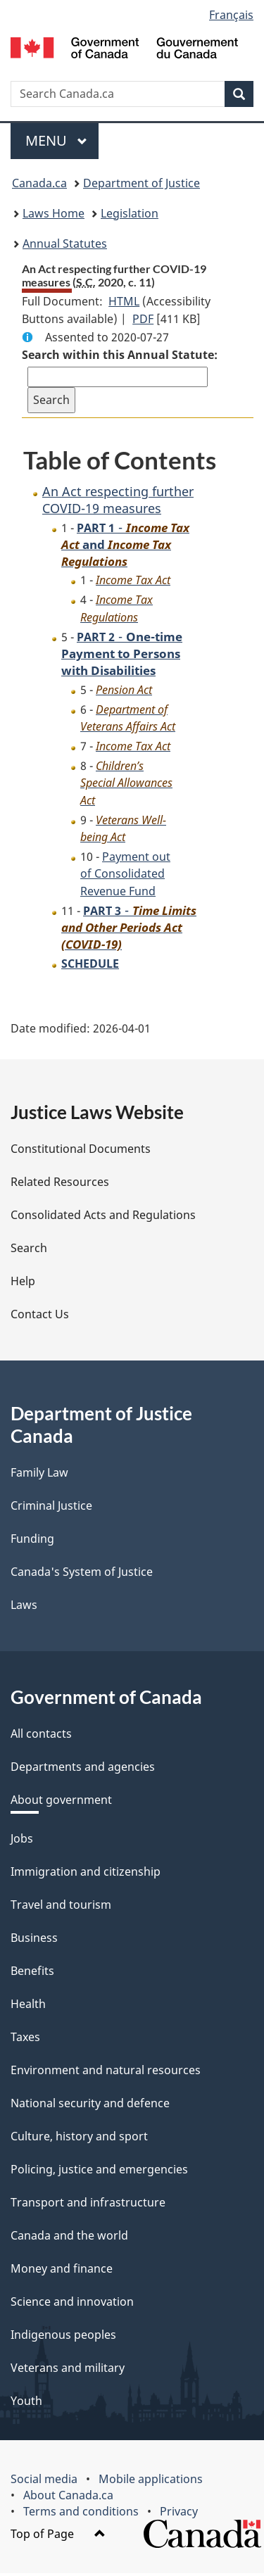 This screenshot has height=2576, width=264. Describe the element at coordinates (82, 1574) in the screenshot. I see `Canada's System of Justice` at that location.